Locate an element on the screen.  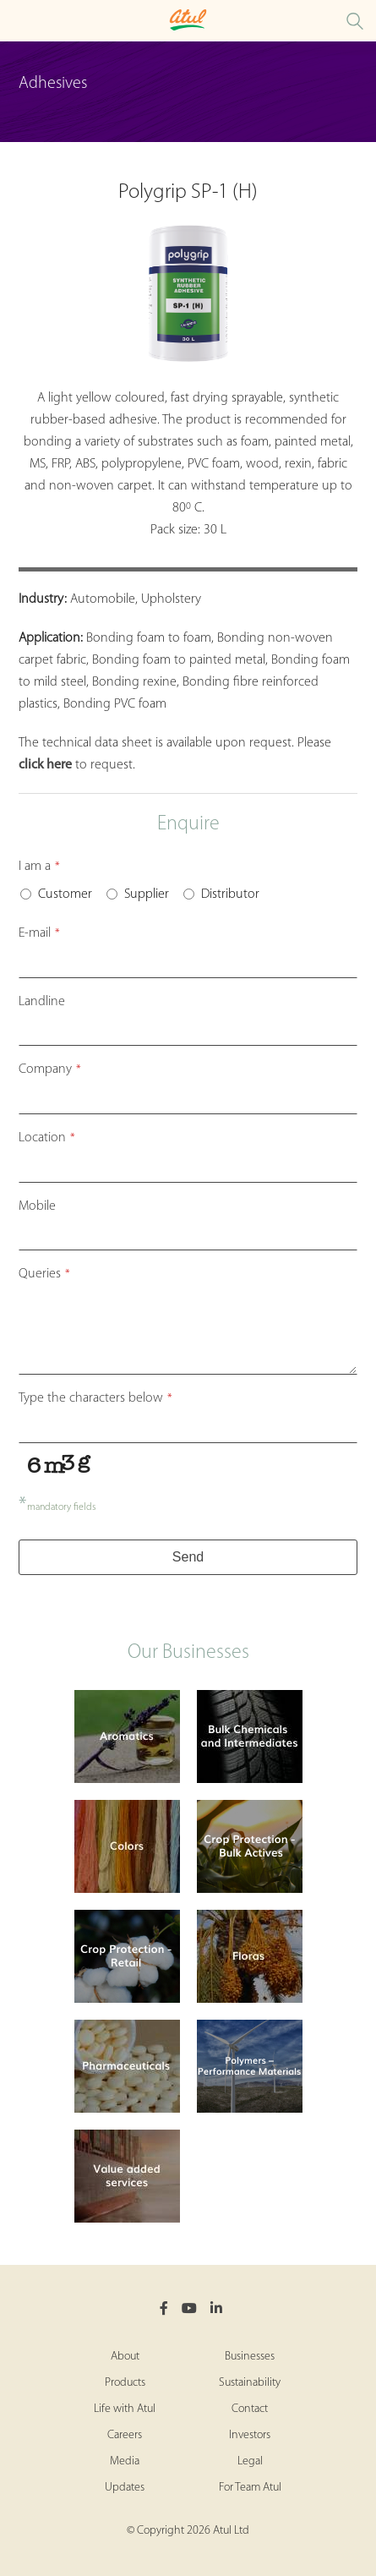
Location is located at coordinates (47, 1138).